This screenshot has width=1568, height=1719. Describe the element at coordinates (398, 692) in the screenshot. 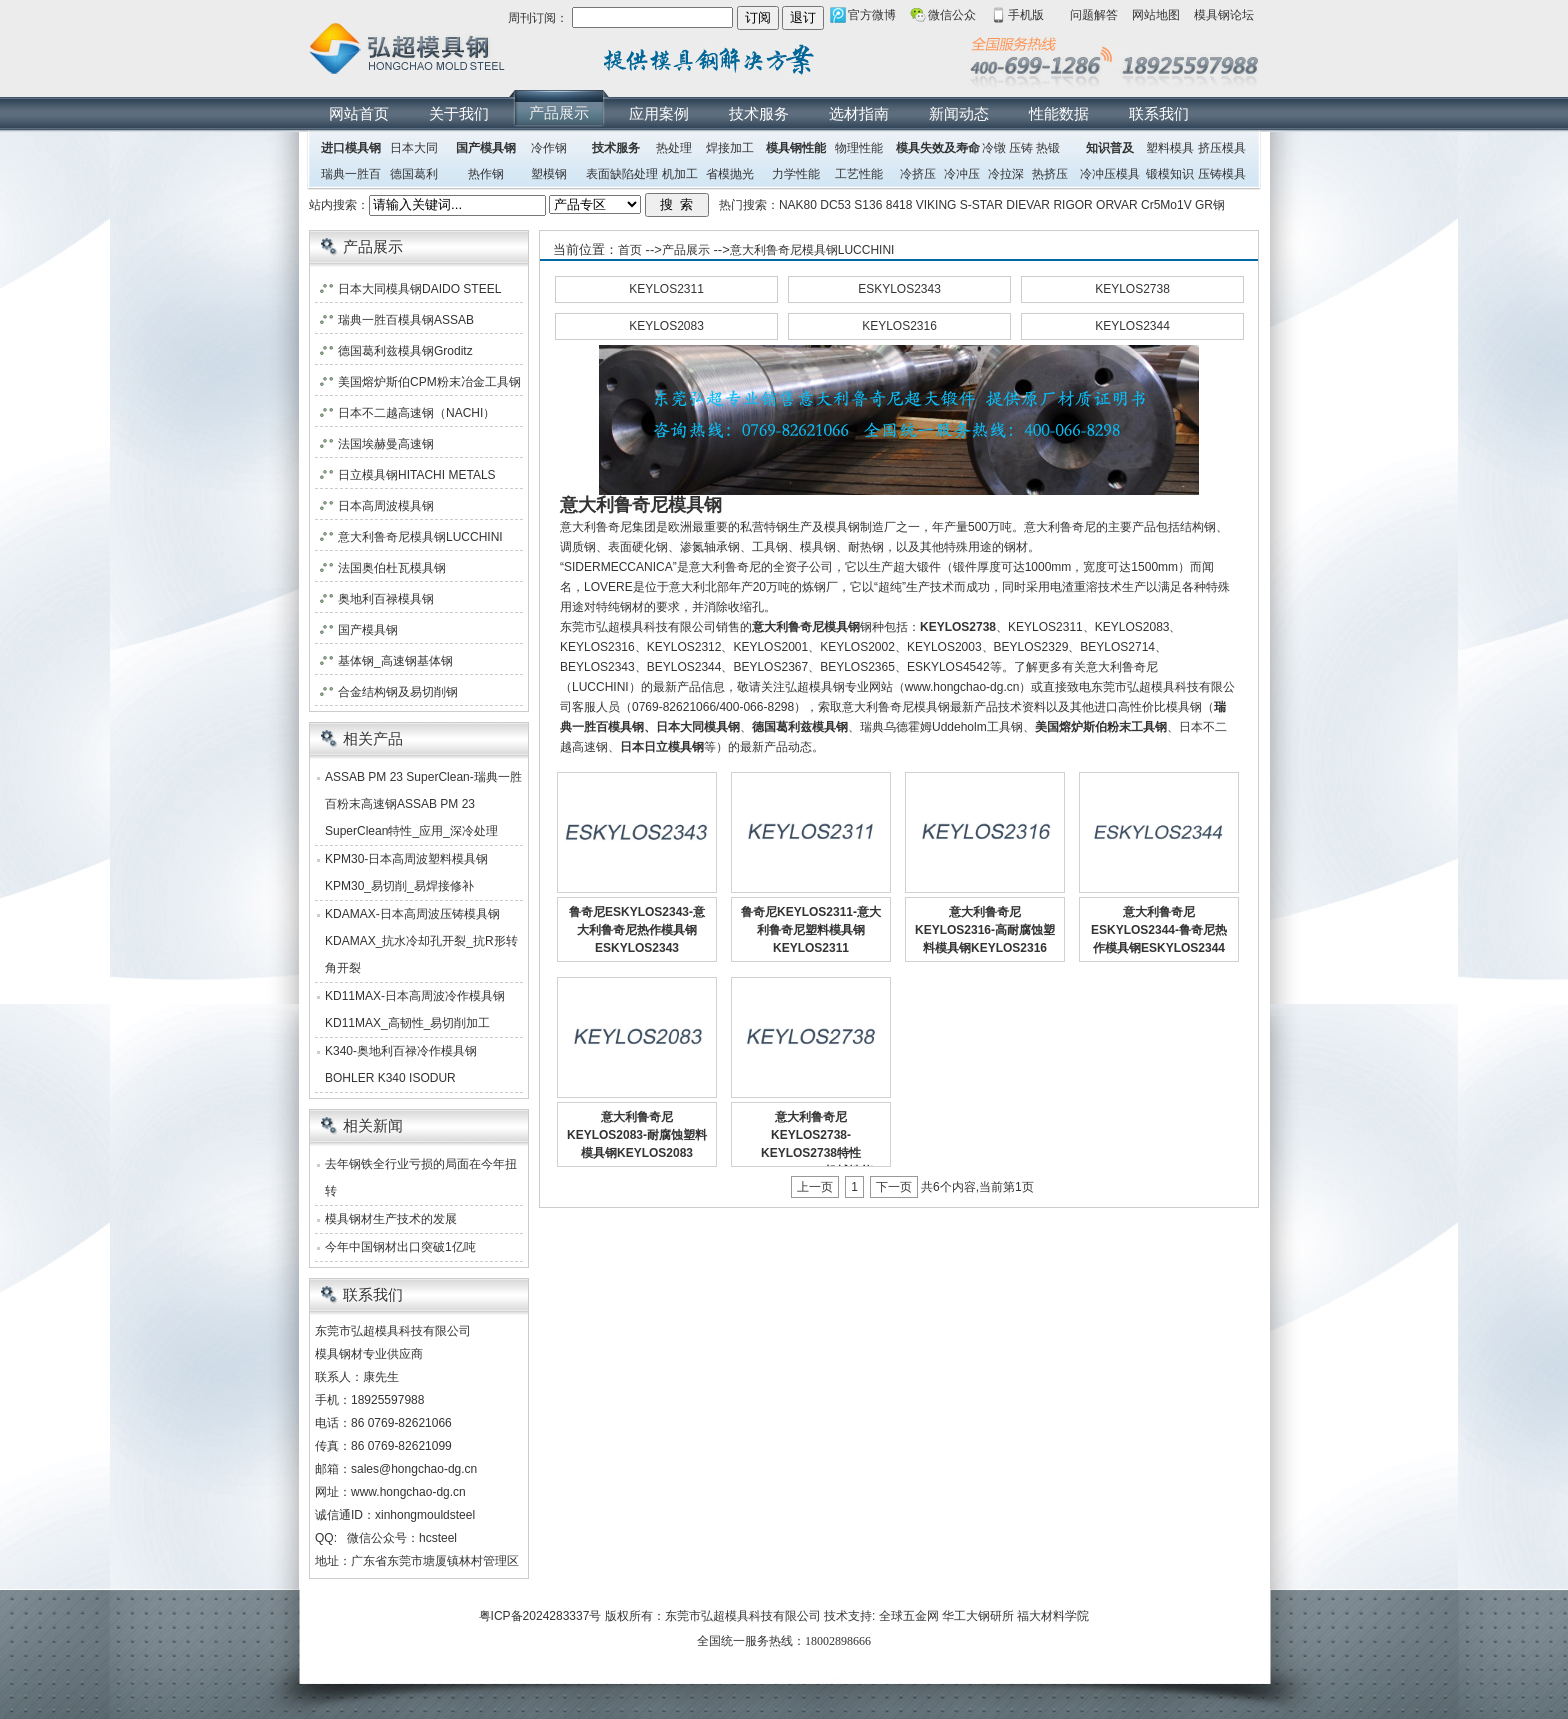

I see `合金结构钢及易切削钢` at that location.